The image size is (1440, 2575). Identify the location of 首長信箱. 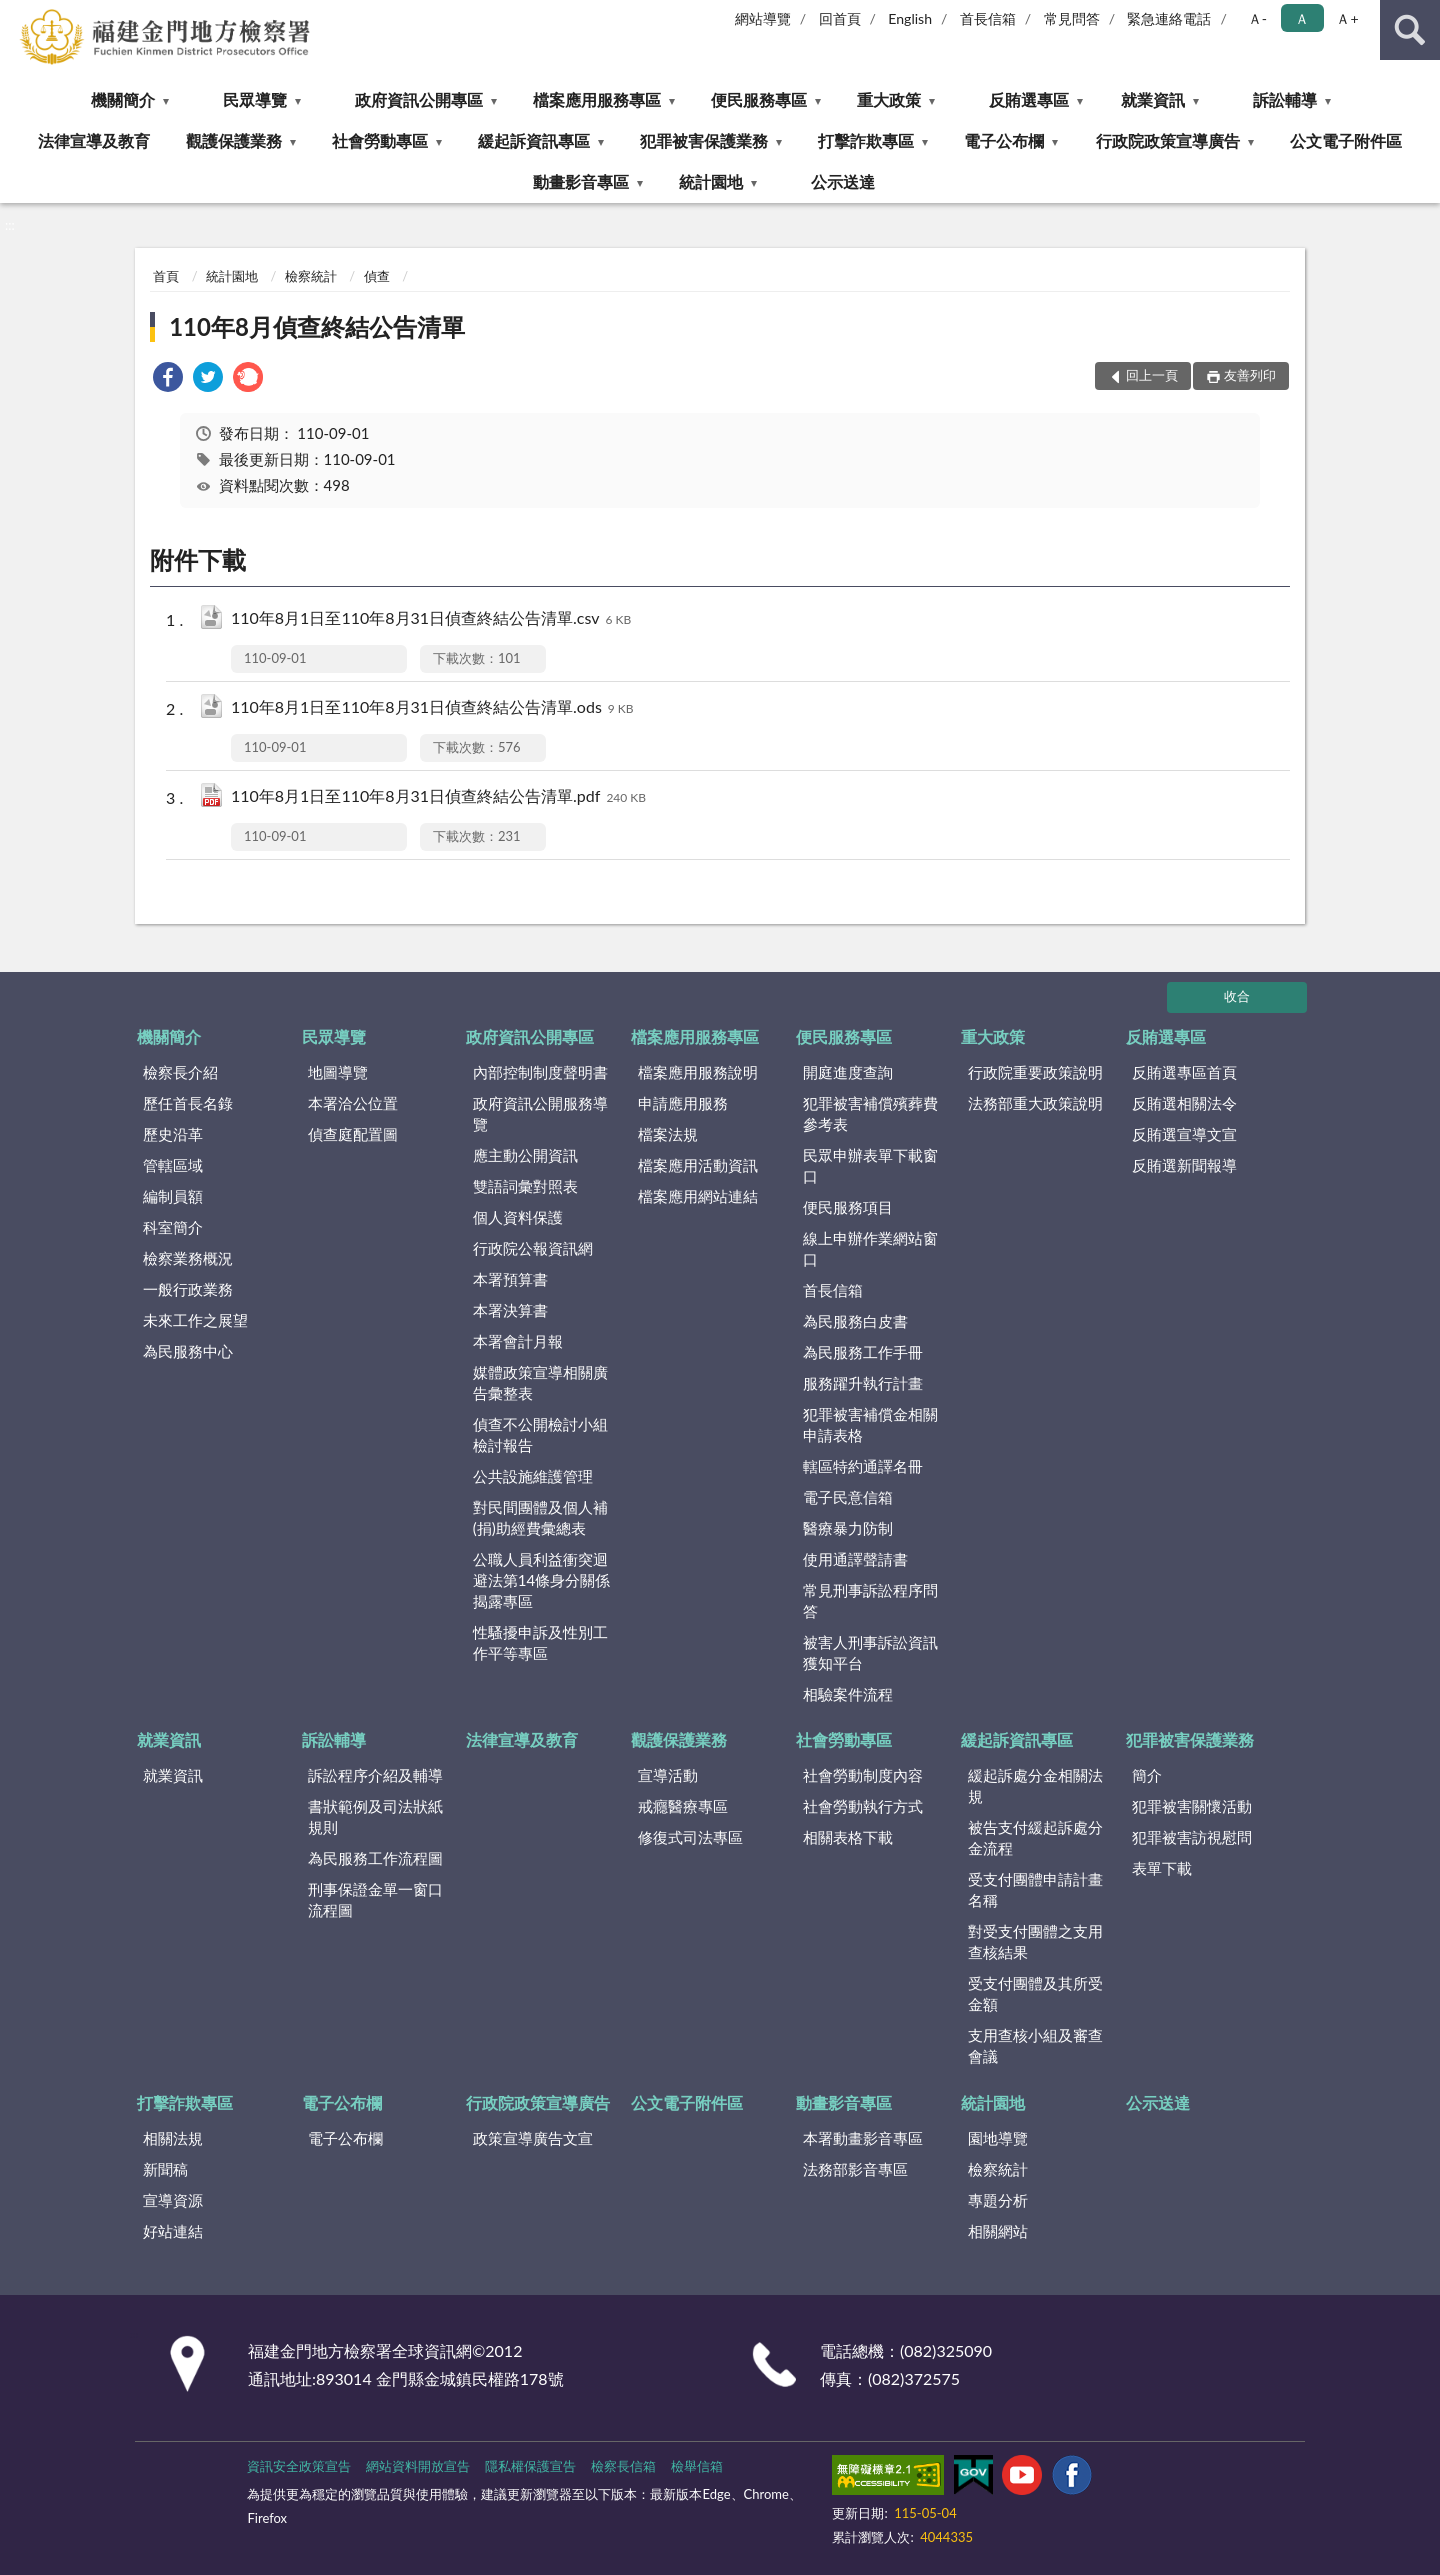
(988, 18).